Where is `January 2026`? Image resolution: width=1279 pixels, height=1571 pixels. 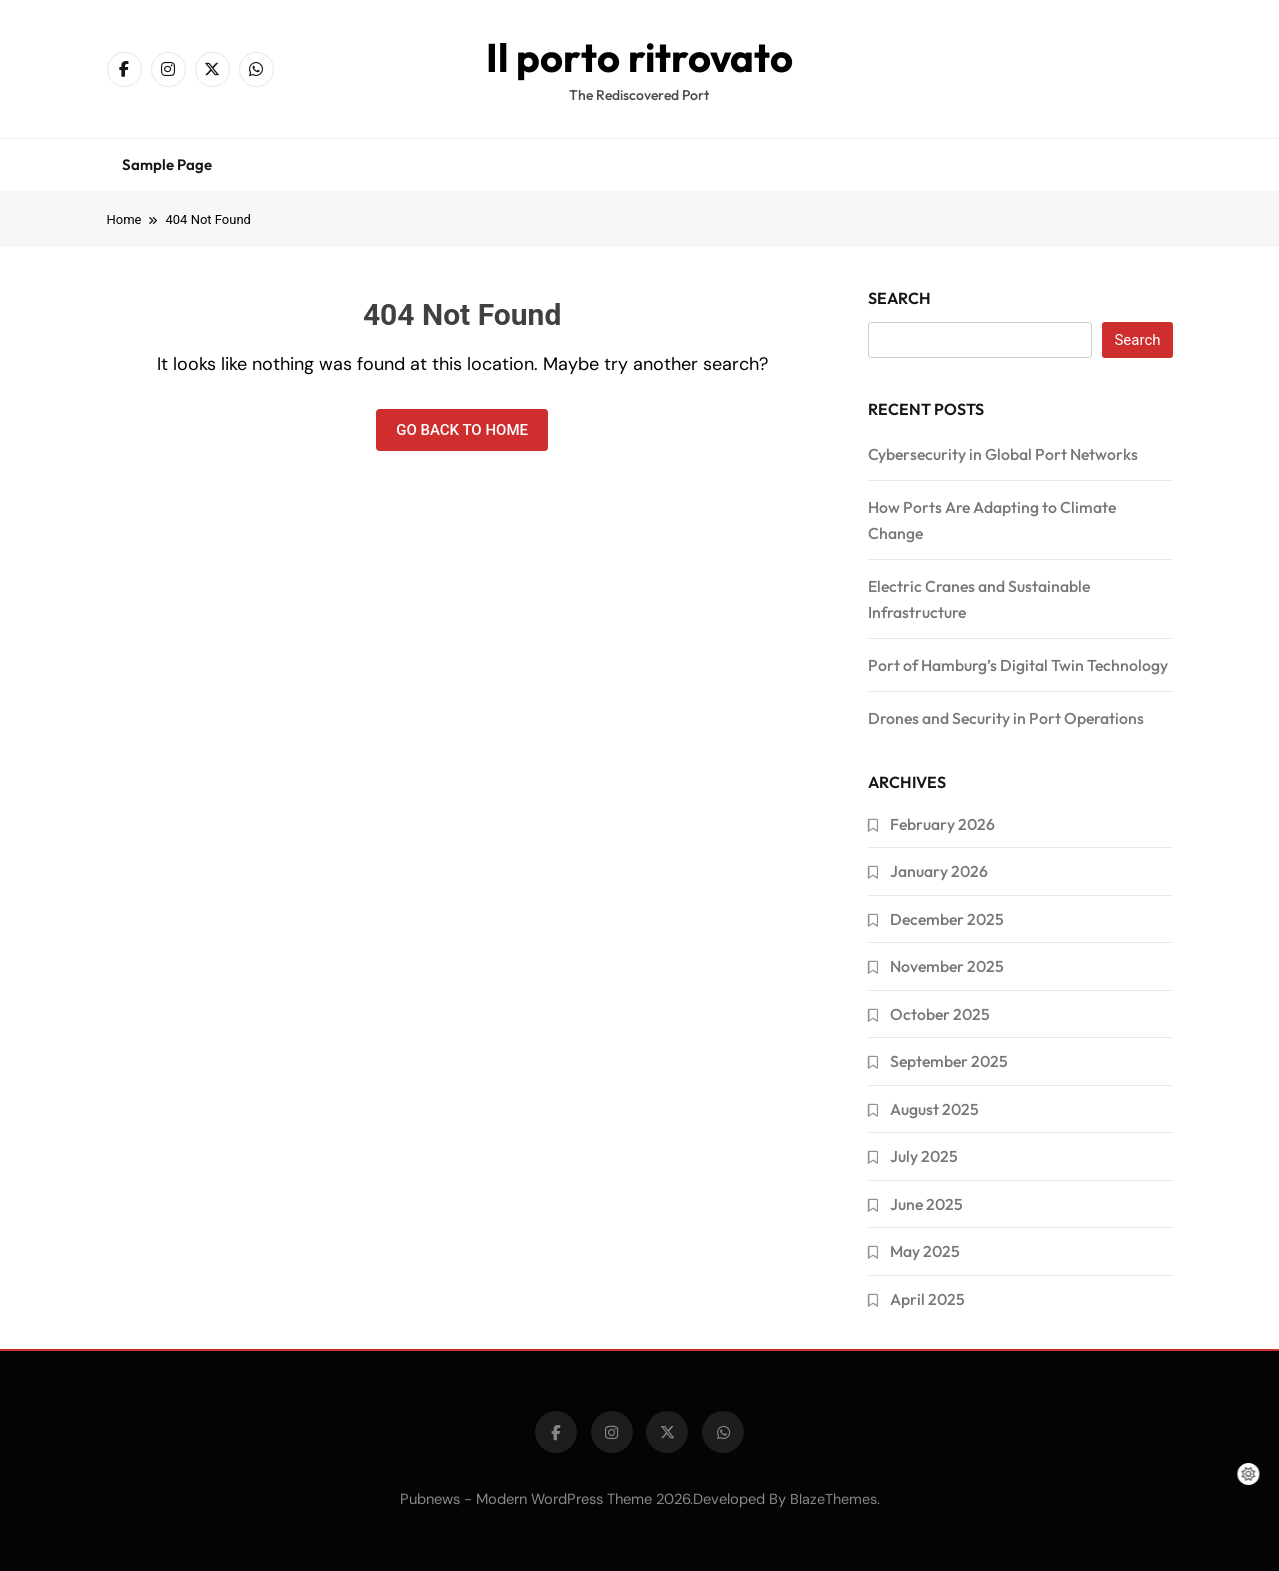 January 2026 is located at coordinates (939, 871).